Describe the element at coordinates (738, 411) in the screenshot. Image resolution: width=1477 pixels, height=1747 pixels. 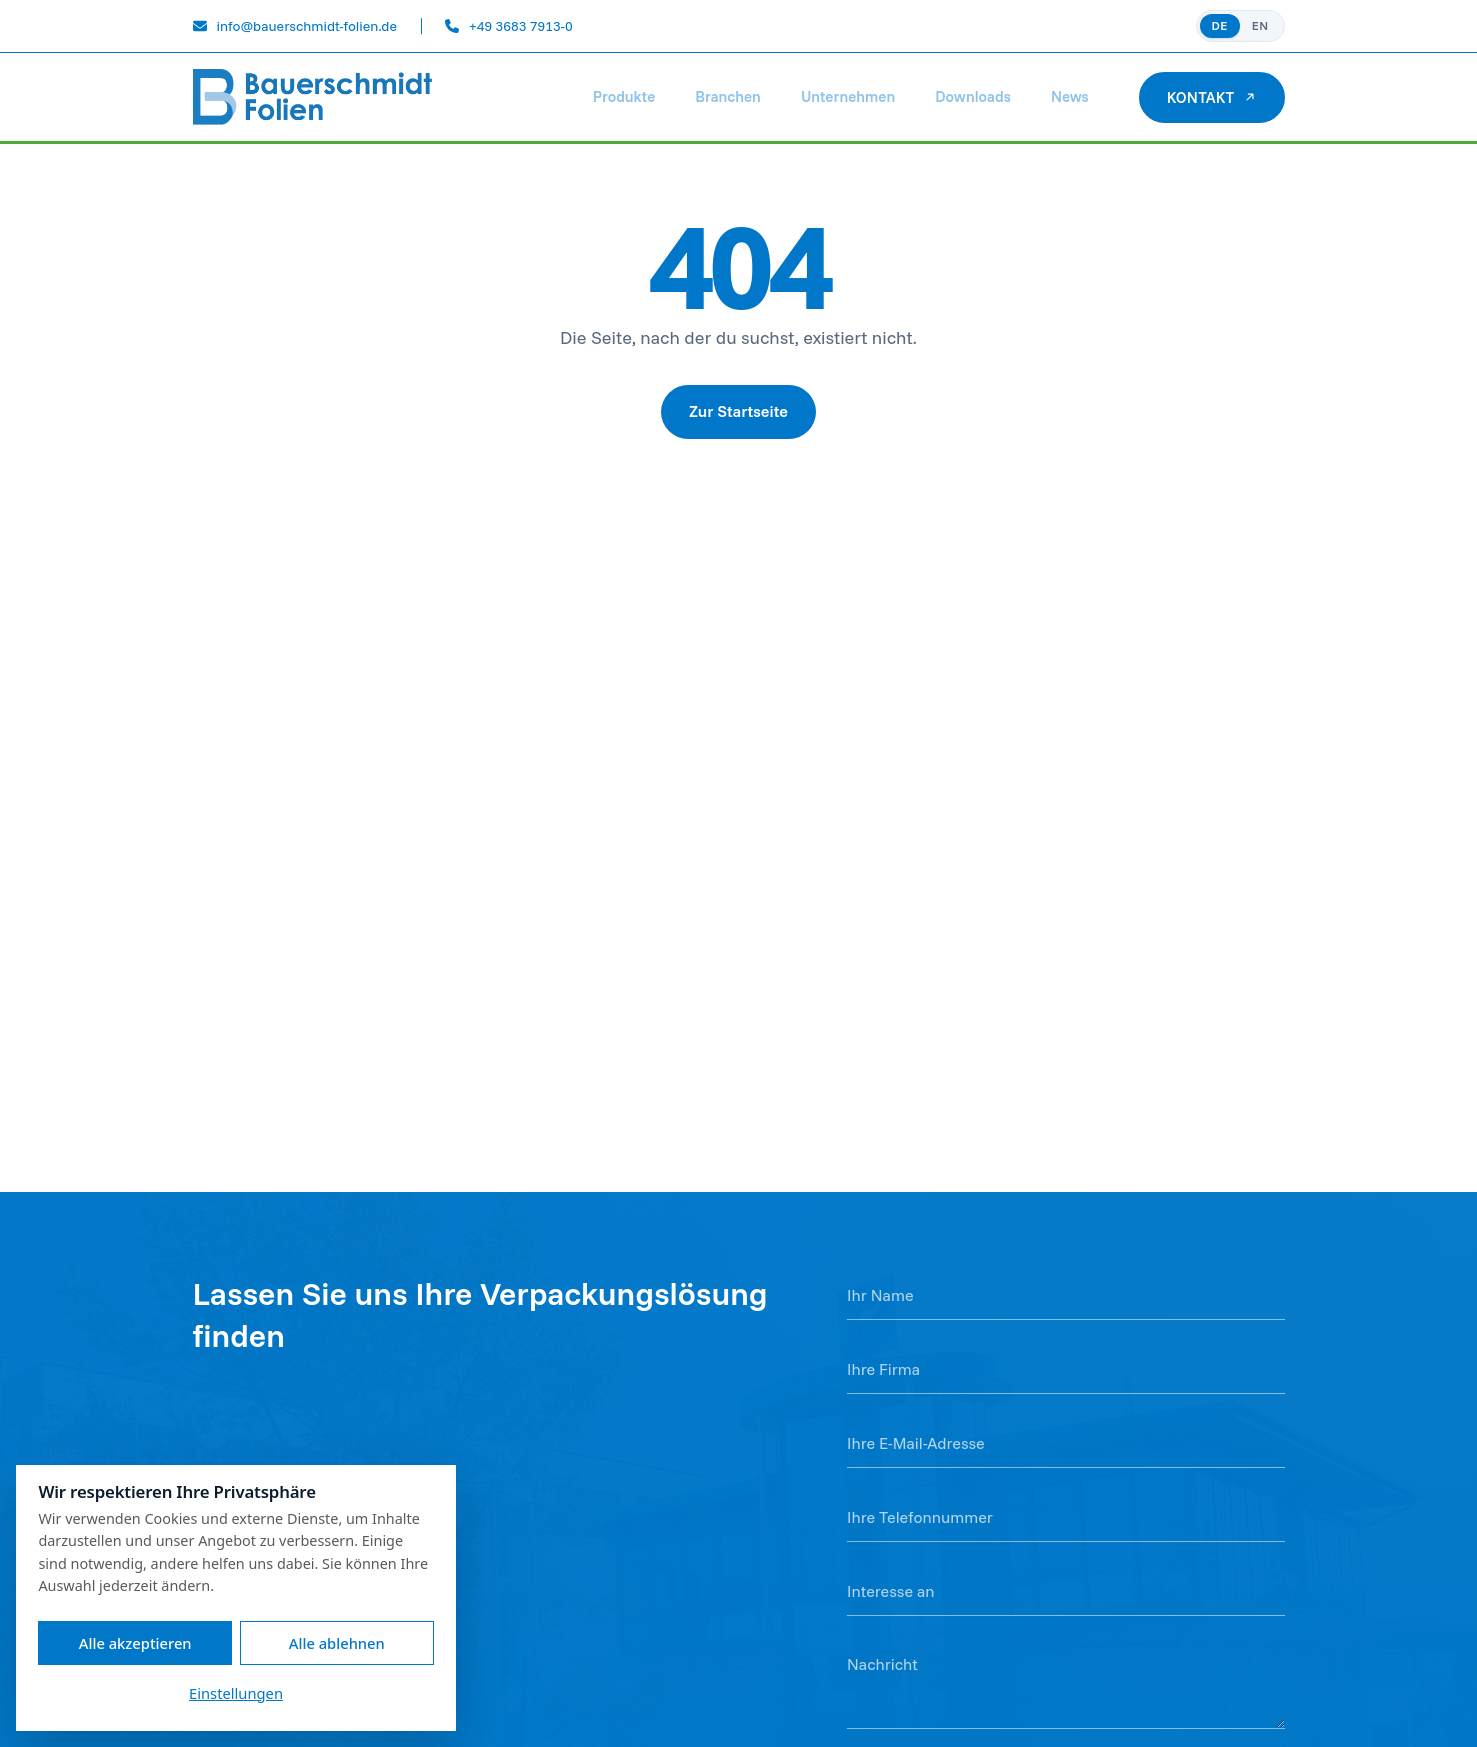
I see `Zur Startseite` at that location.